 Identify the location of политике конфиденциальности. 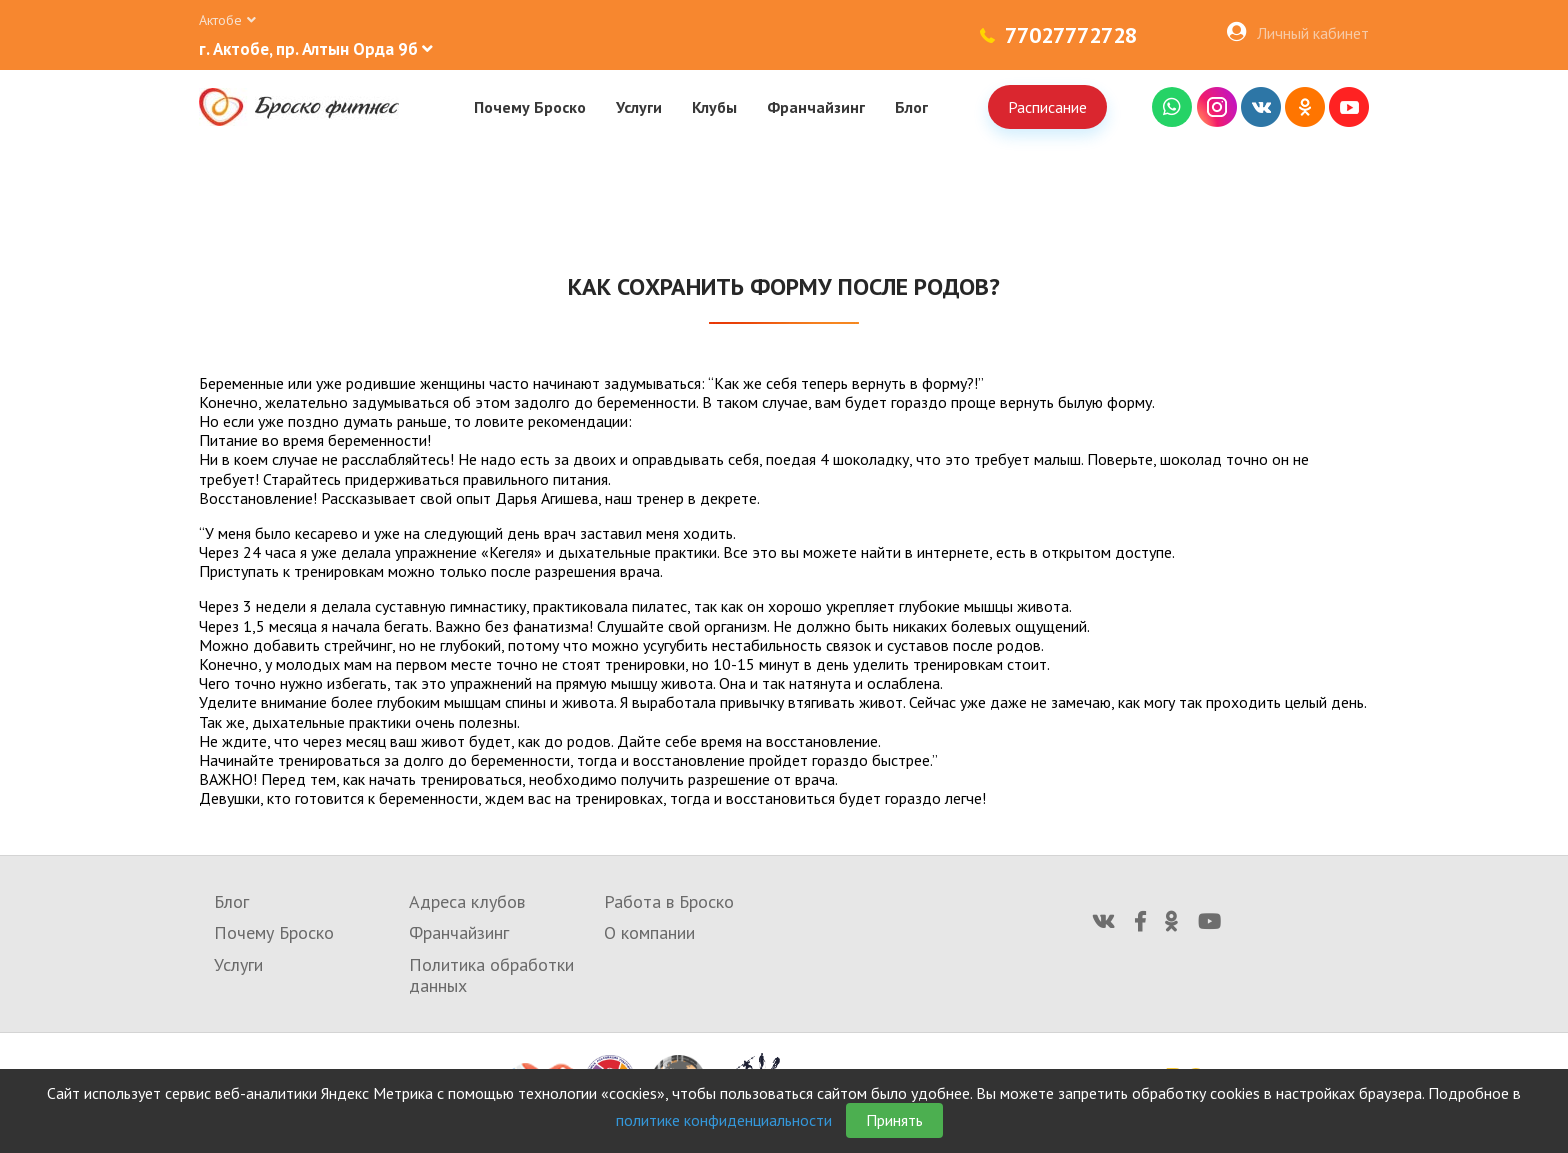
(724, 1120).